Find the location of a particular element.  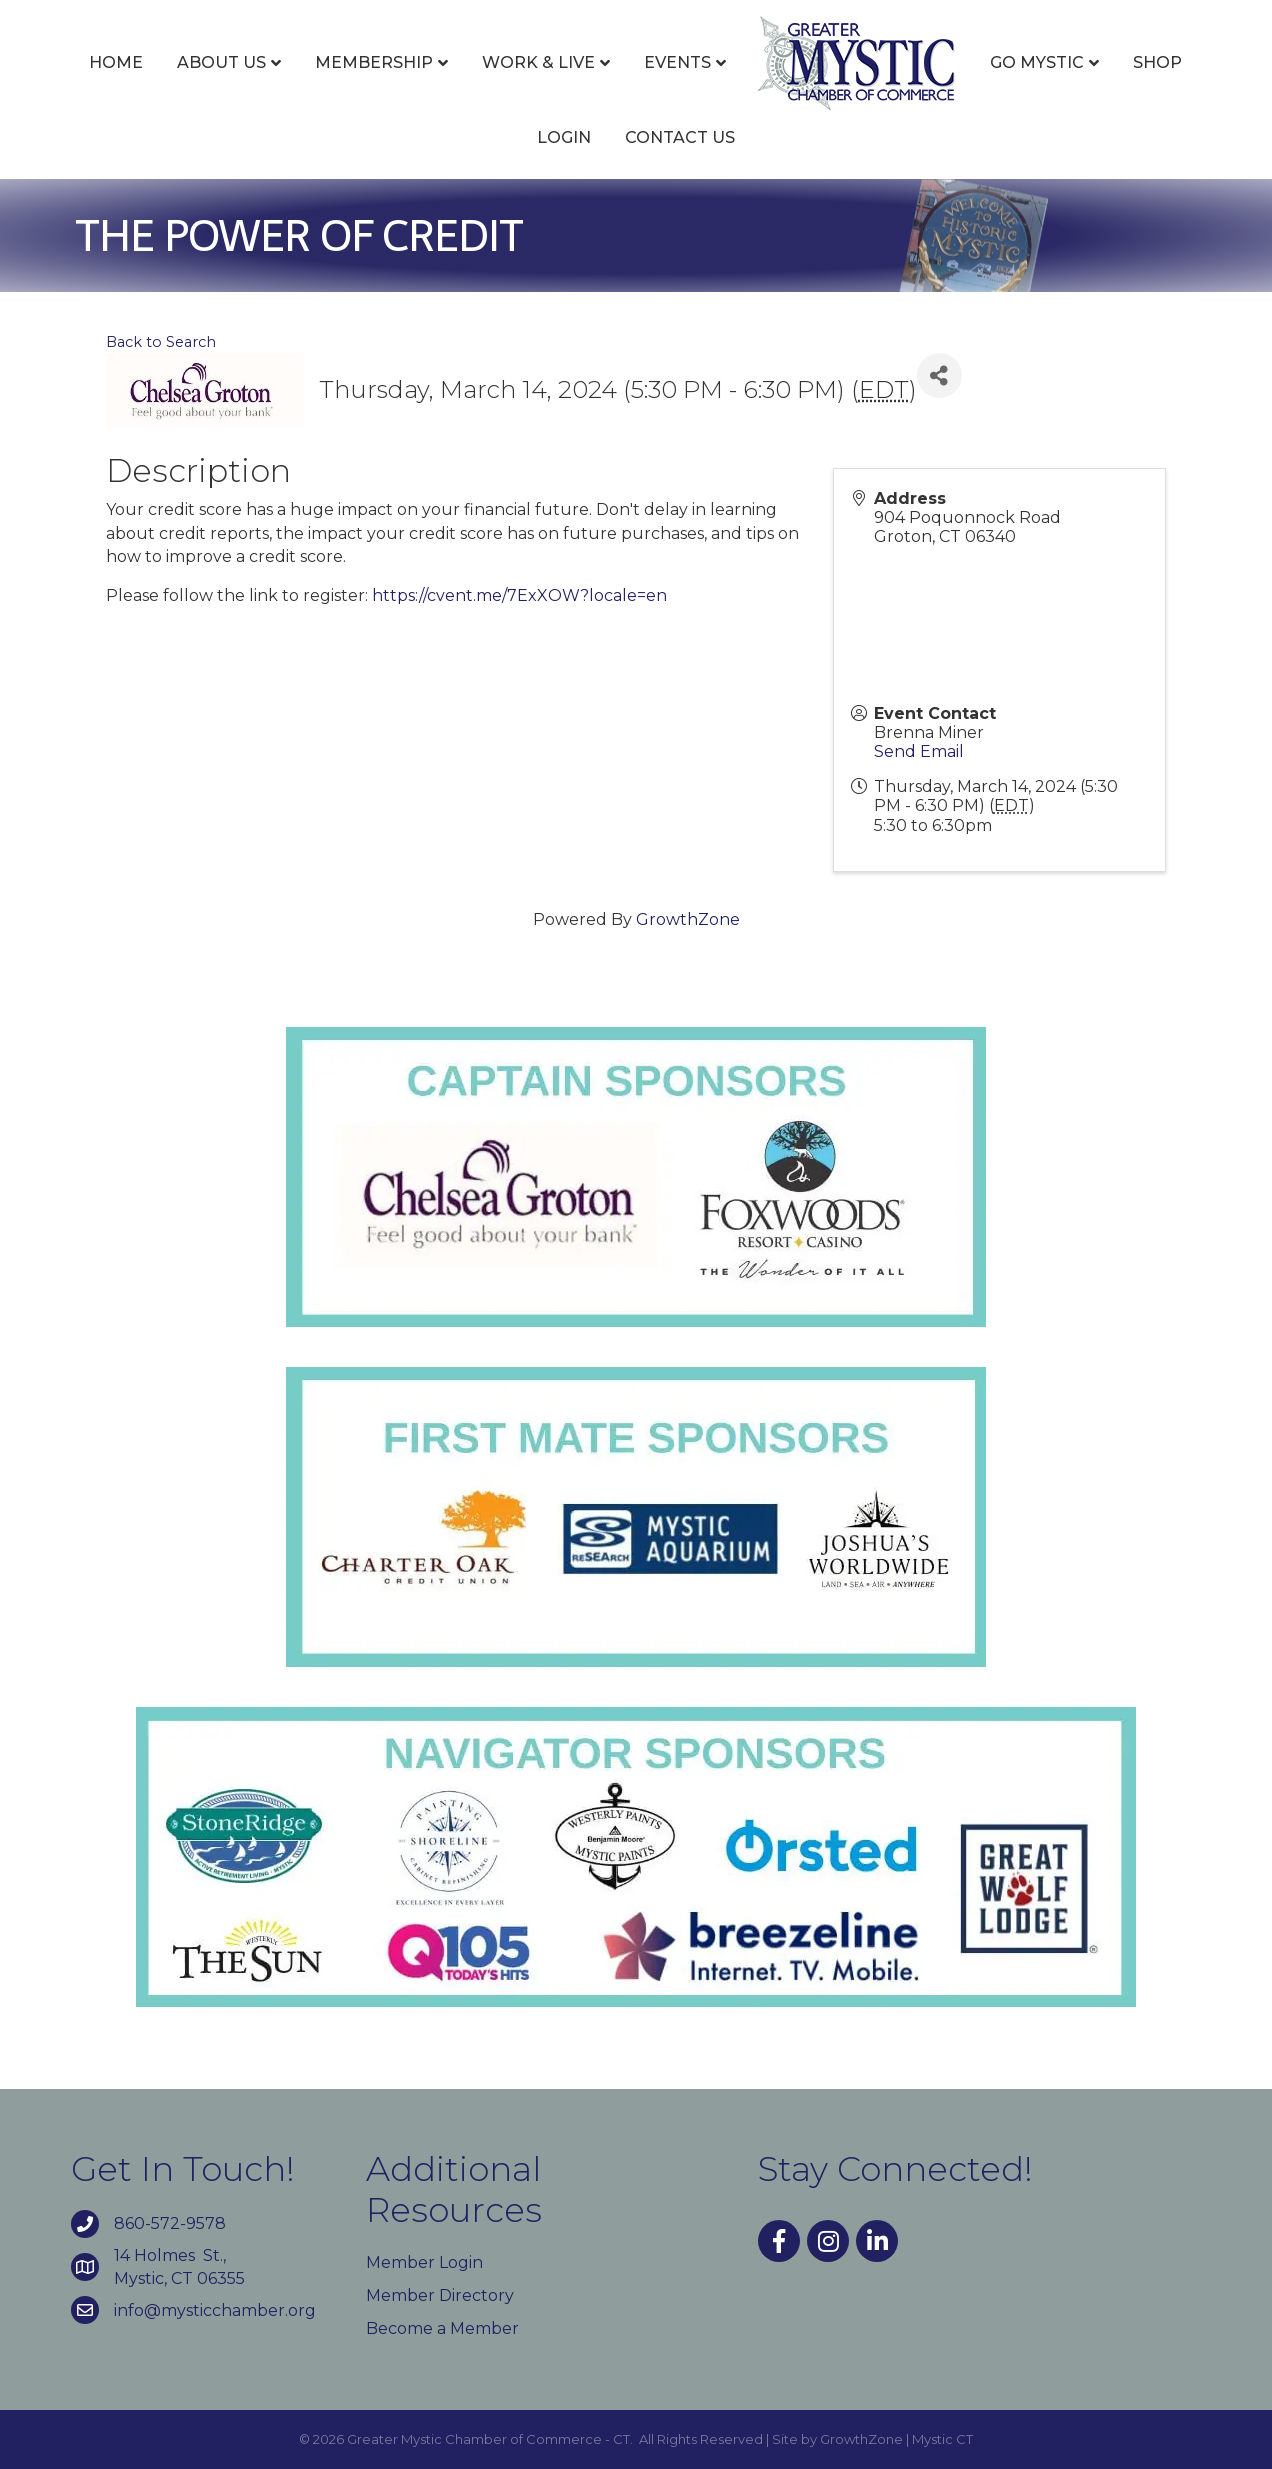

Membership is located at coordinates (374, 62).